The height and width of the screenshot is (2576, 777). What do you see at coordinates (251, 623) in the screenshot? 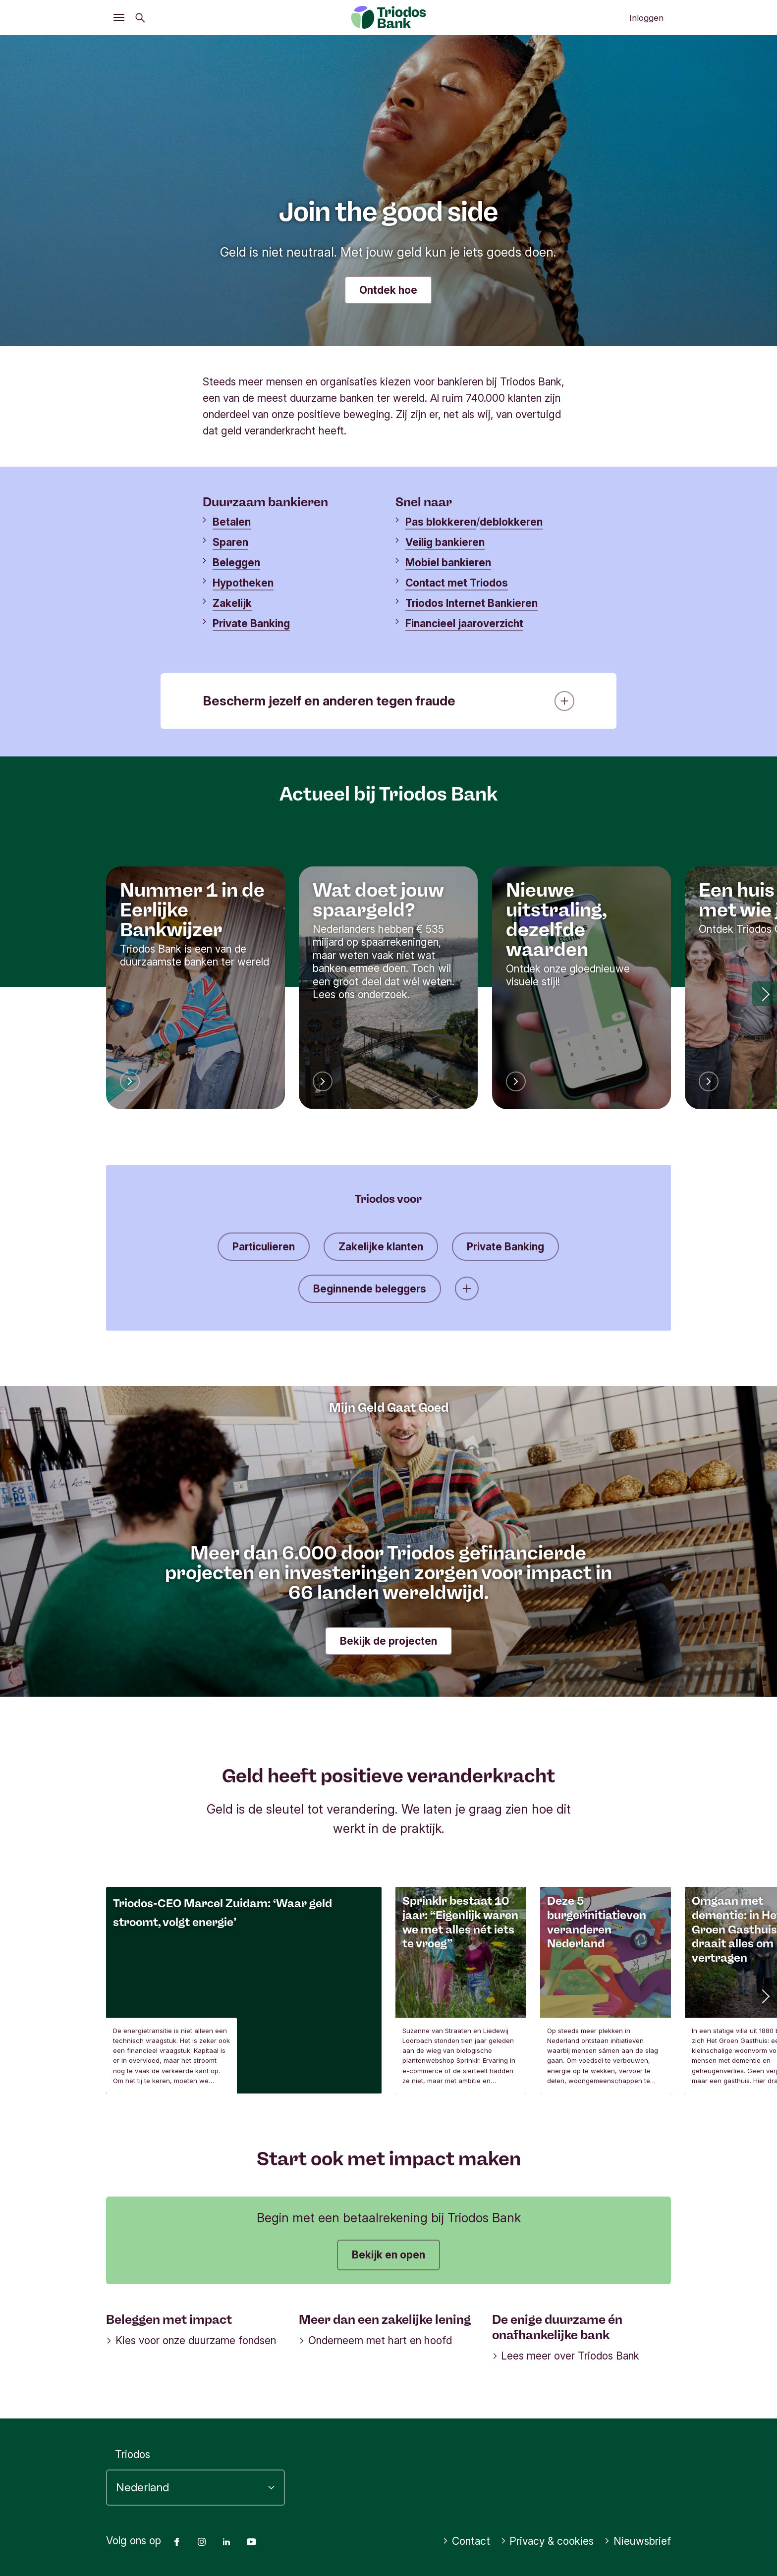
I see `Private Banking` at bounding box center [251, 623].